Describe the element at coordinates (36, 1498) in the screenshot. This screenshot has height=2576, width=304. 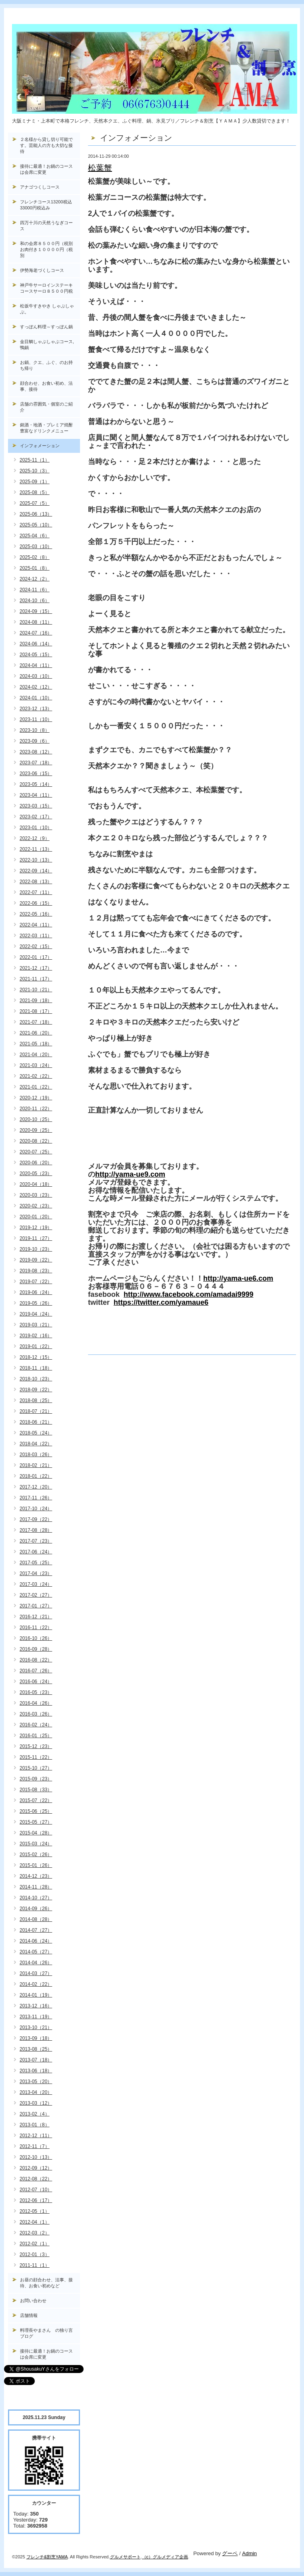
I see `2017-11（26）` at that location.